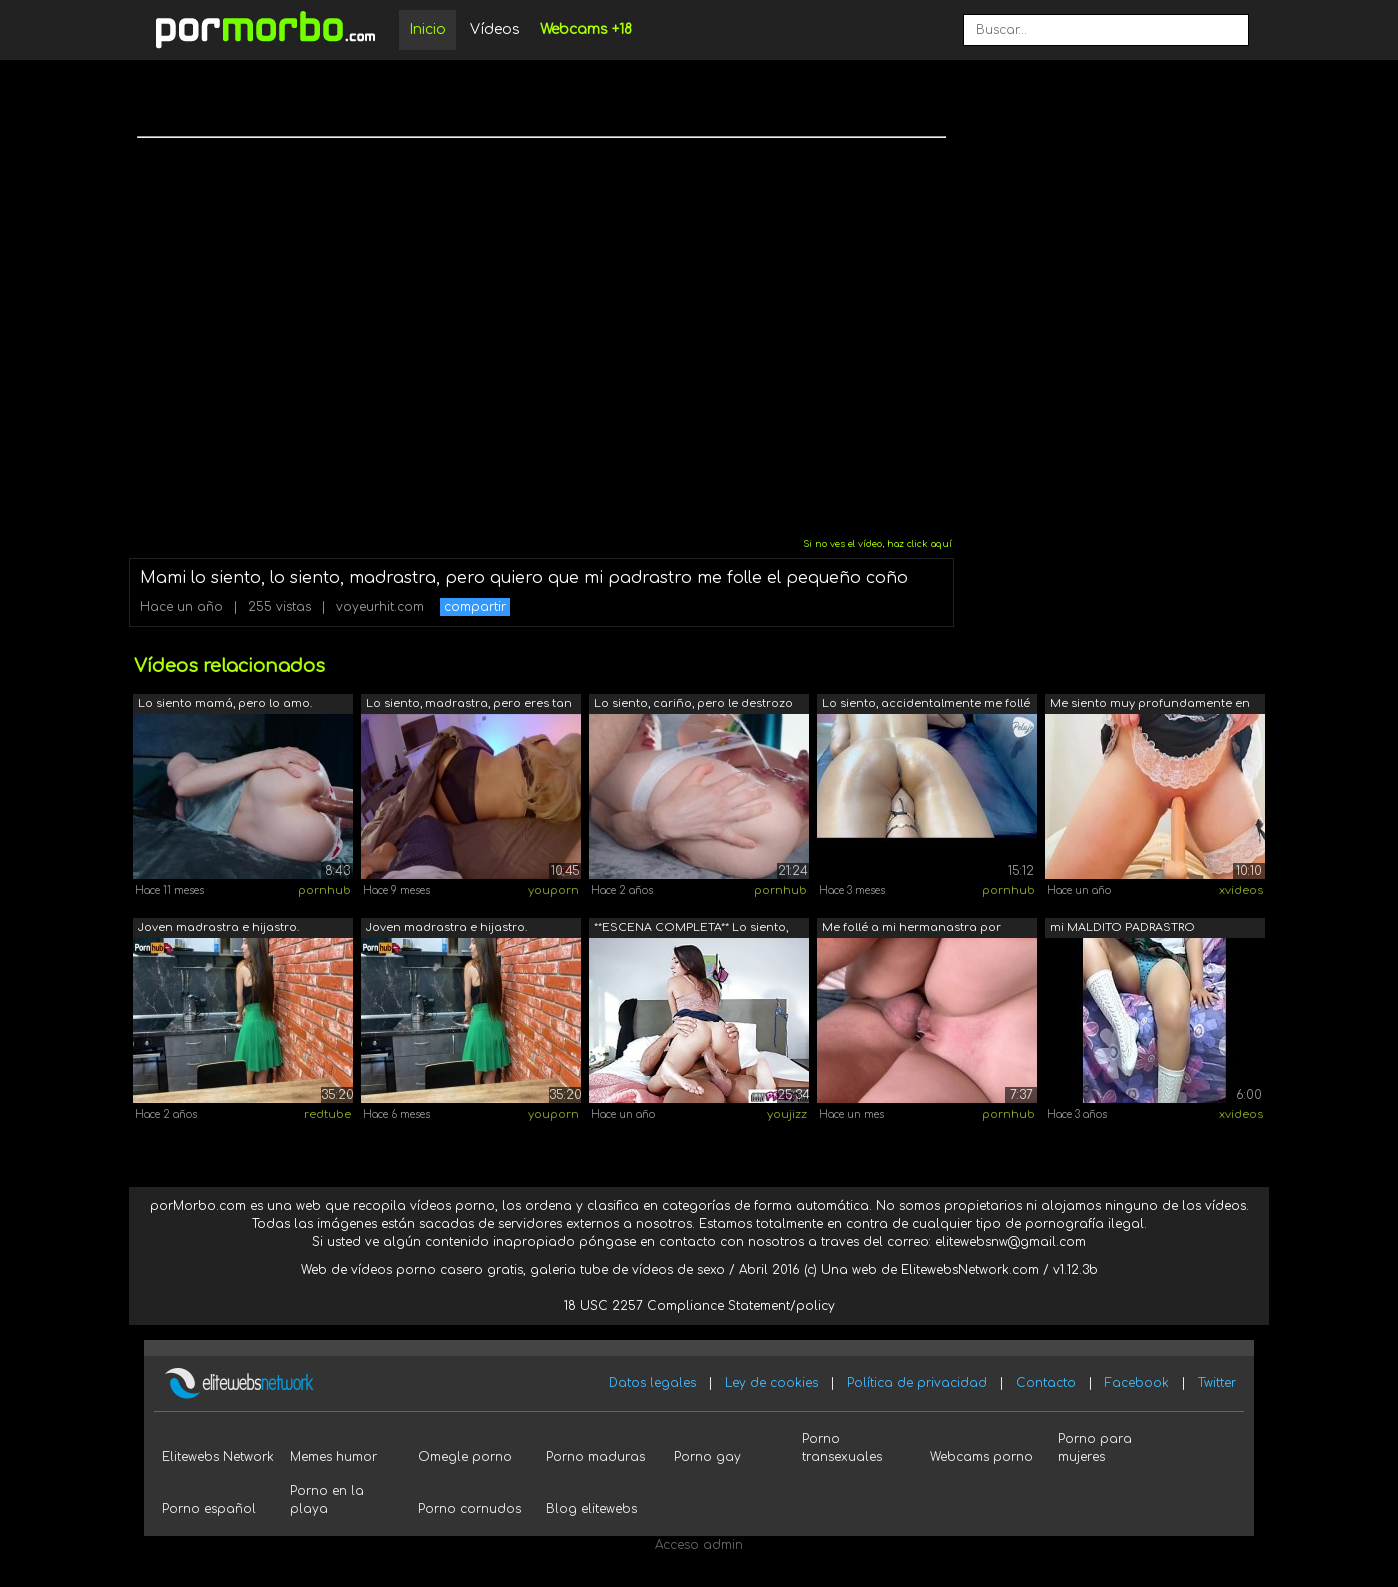 This screenshot has width=1398, height=1587. What do you see at coordinates (324, 890) in the screenshot?
I see `pornhub` at bounding box center [324, 890].